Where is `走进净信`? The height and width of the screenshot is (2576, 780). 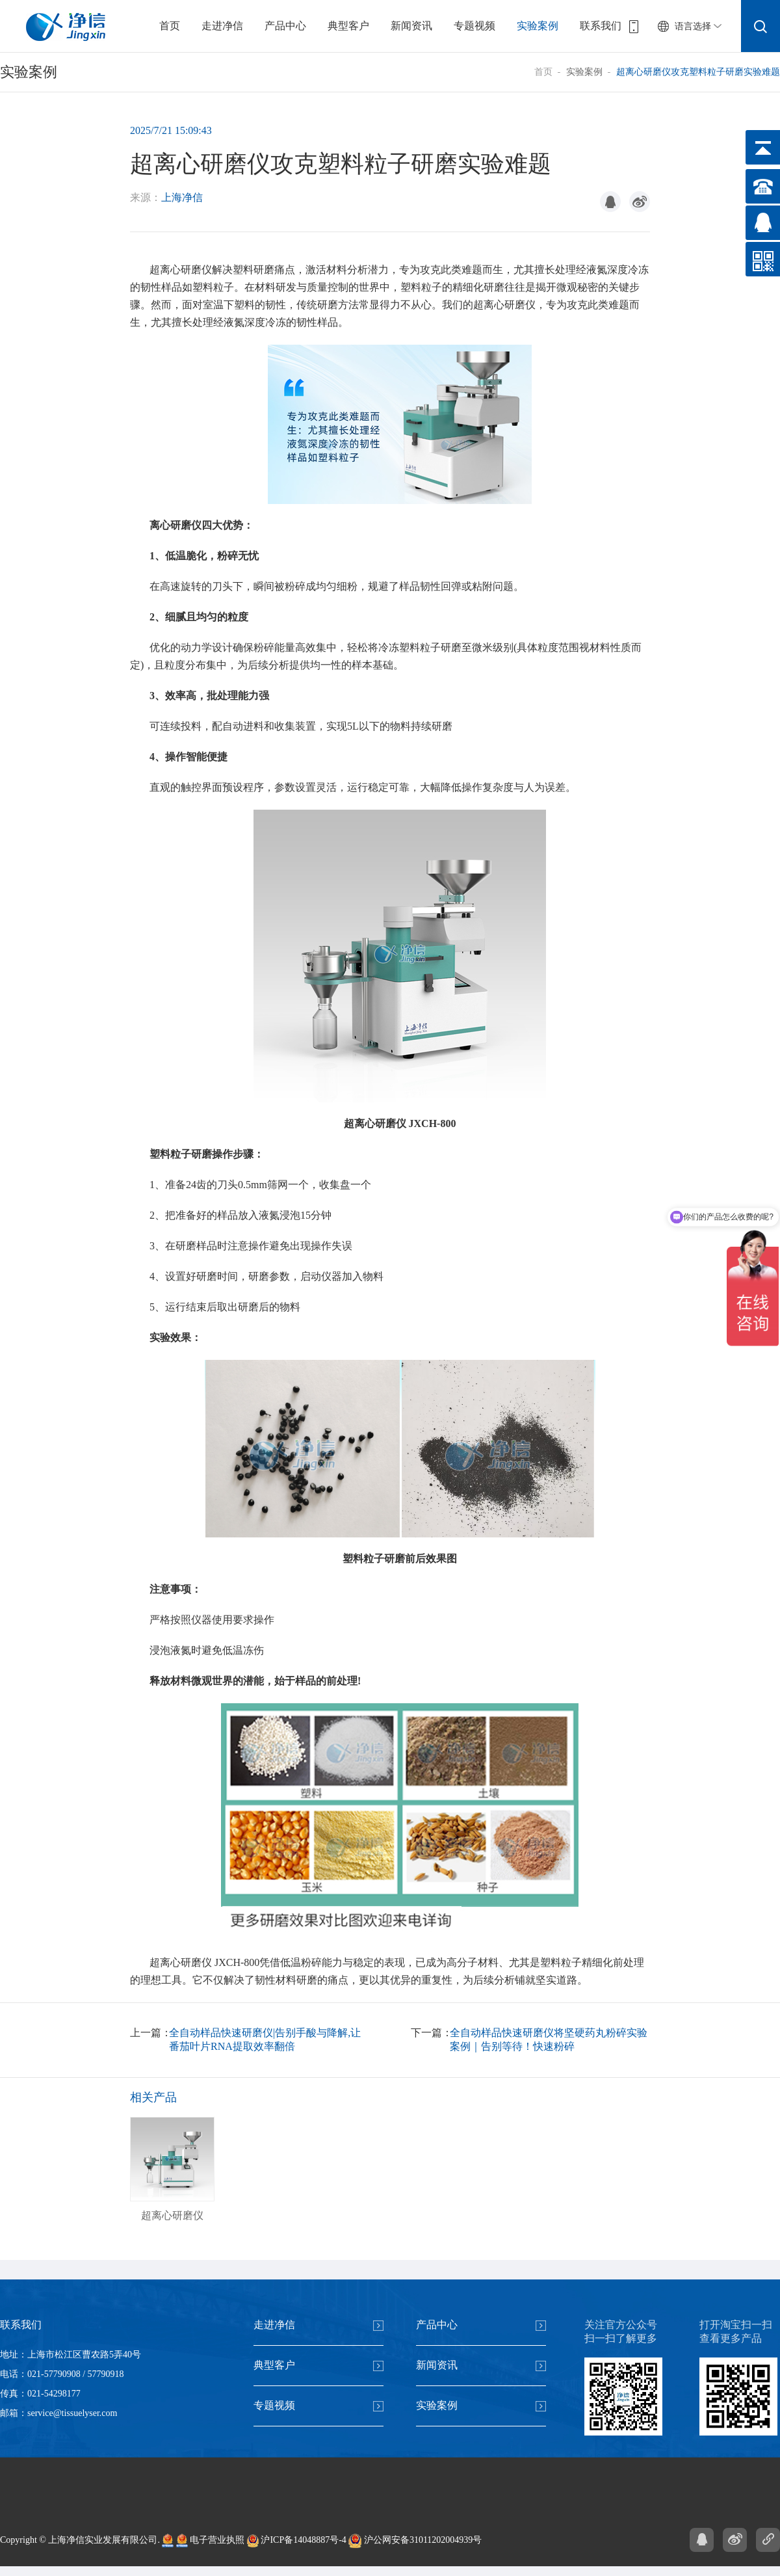
走进净信 is located at coordinates (222, 25).